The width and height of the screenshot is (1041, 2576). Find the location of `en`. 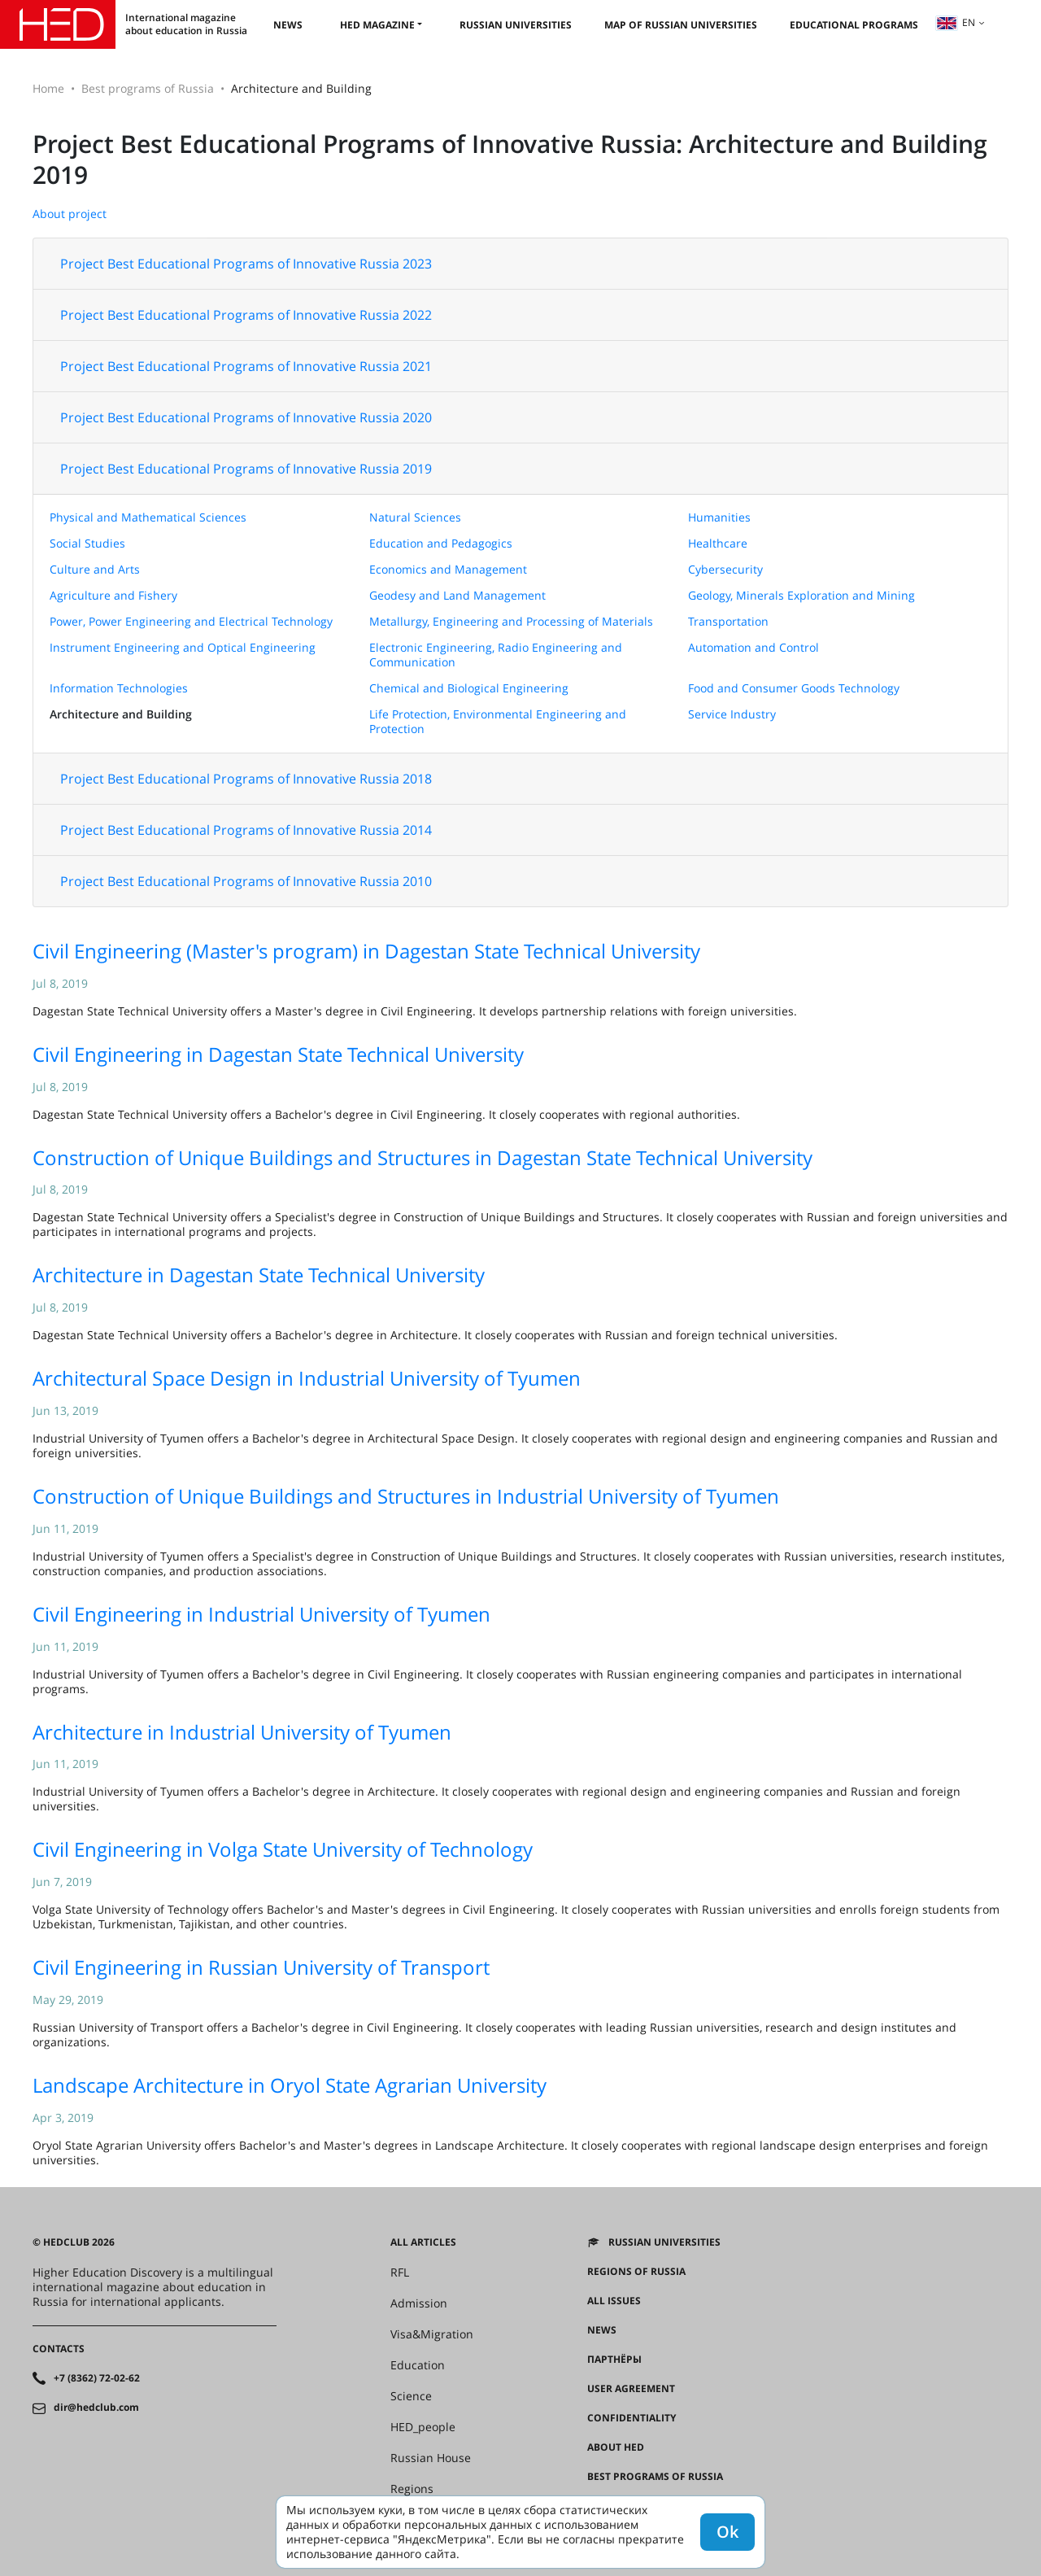

en is located at coordinates (955, 22).